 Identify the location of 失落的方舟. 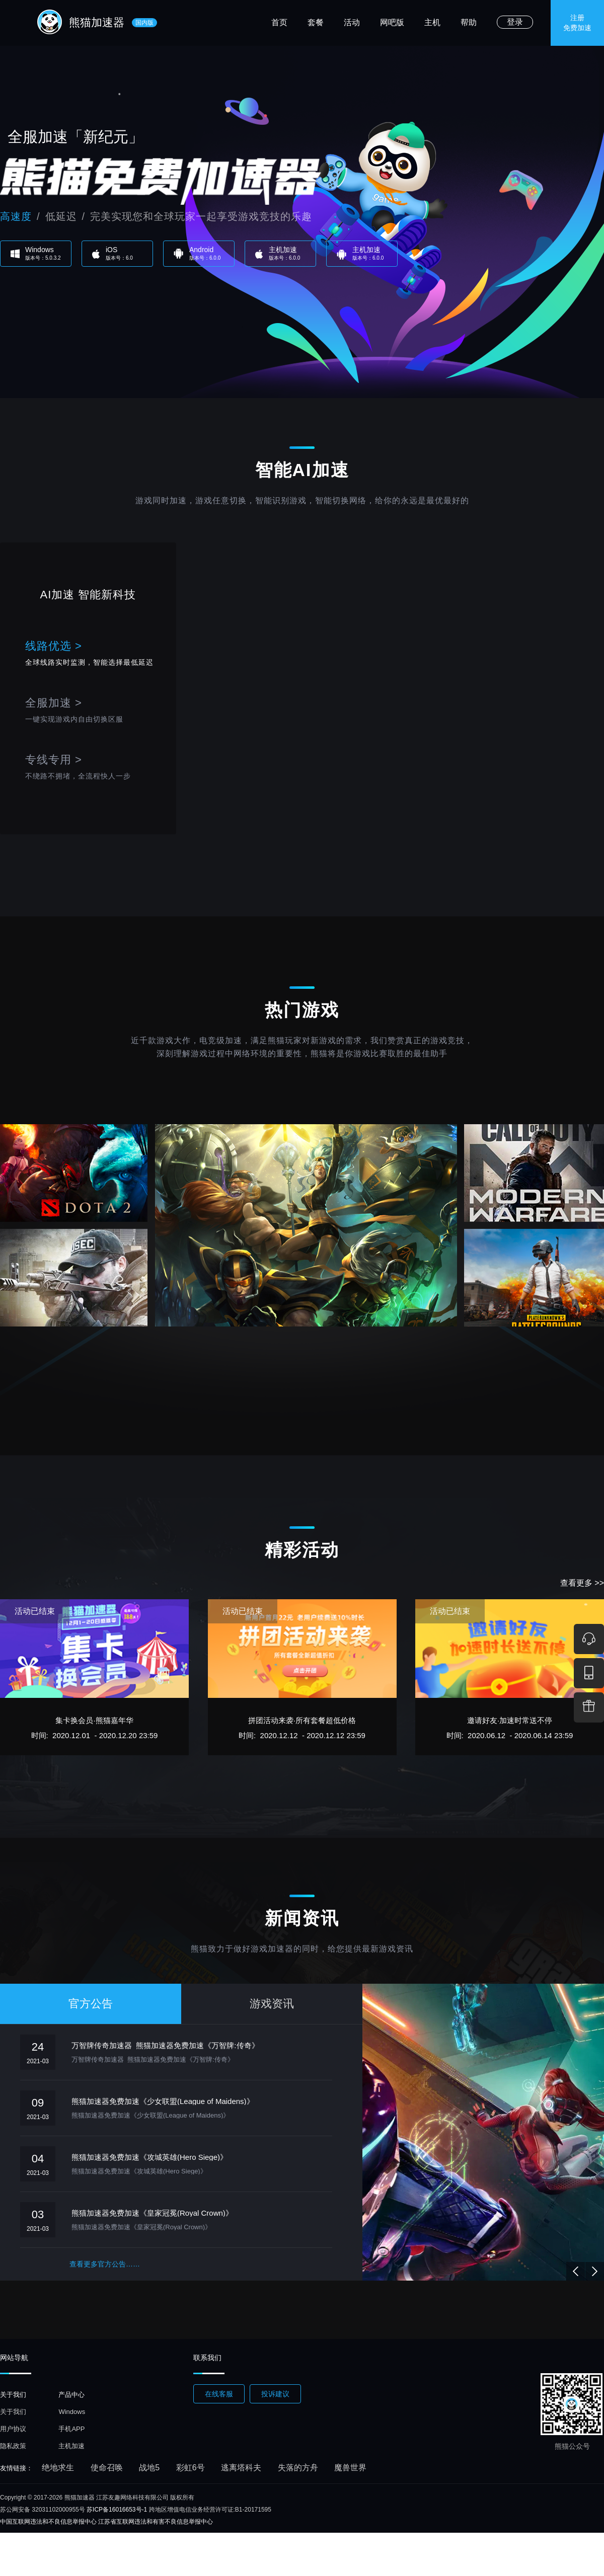
(298, 2467).